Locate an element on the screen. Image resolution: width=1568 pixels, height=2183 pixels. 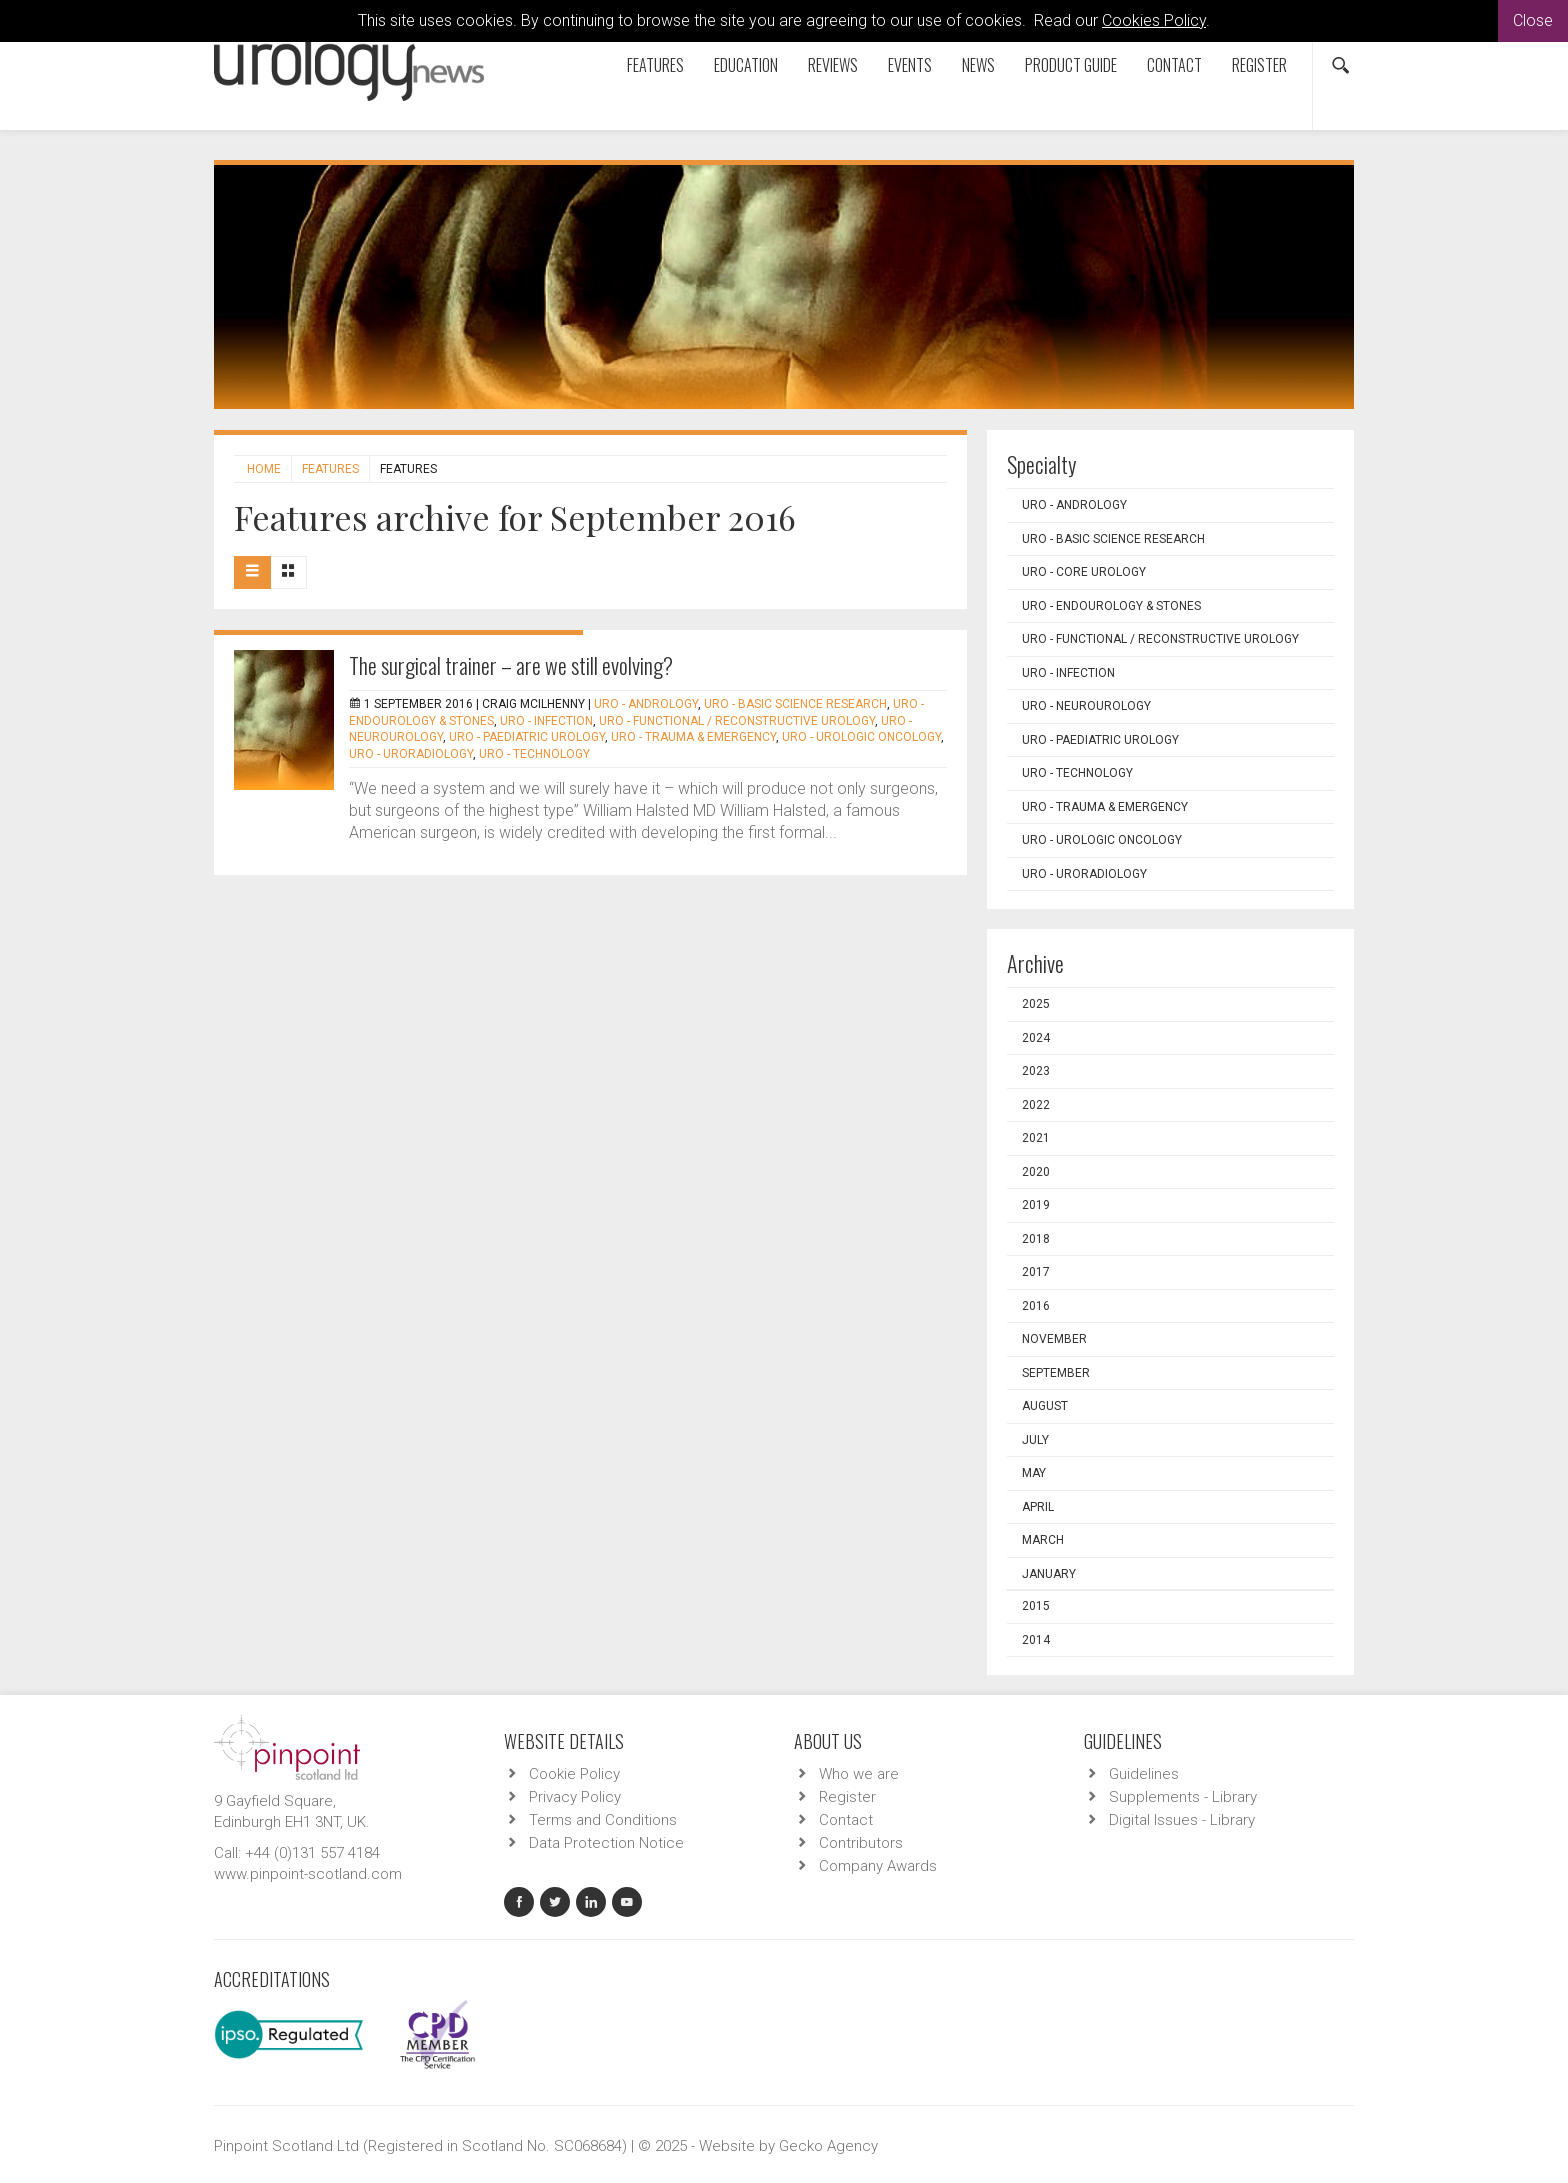
URO - Paediatric Urology is located at coordinates (527, 737).